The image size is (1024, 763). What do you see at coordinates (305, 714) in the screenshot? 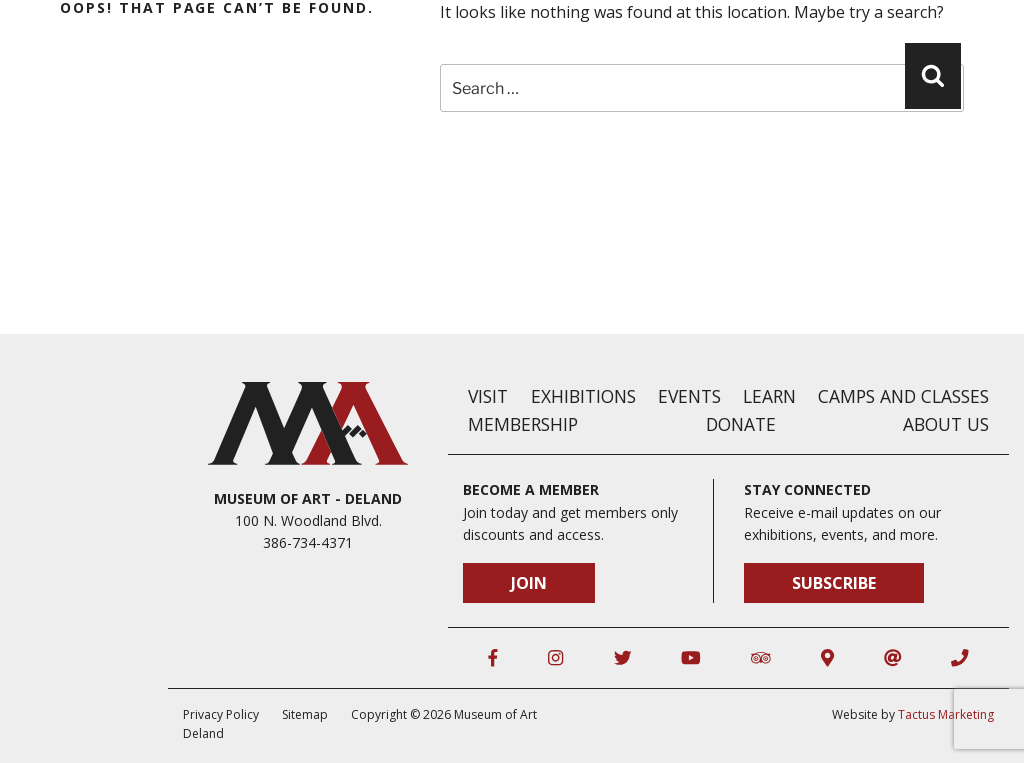
I see `Sitemap` at bounding box center [305, 714].